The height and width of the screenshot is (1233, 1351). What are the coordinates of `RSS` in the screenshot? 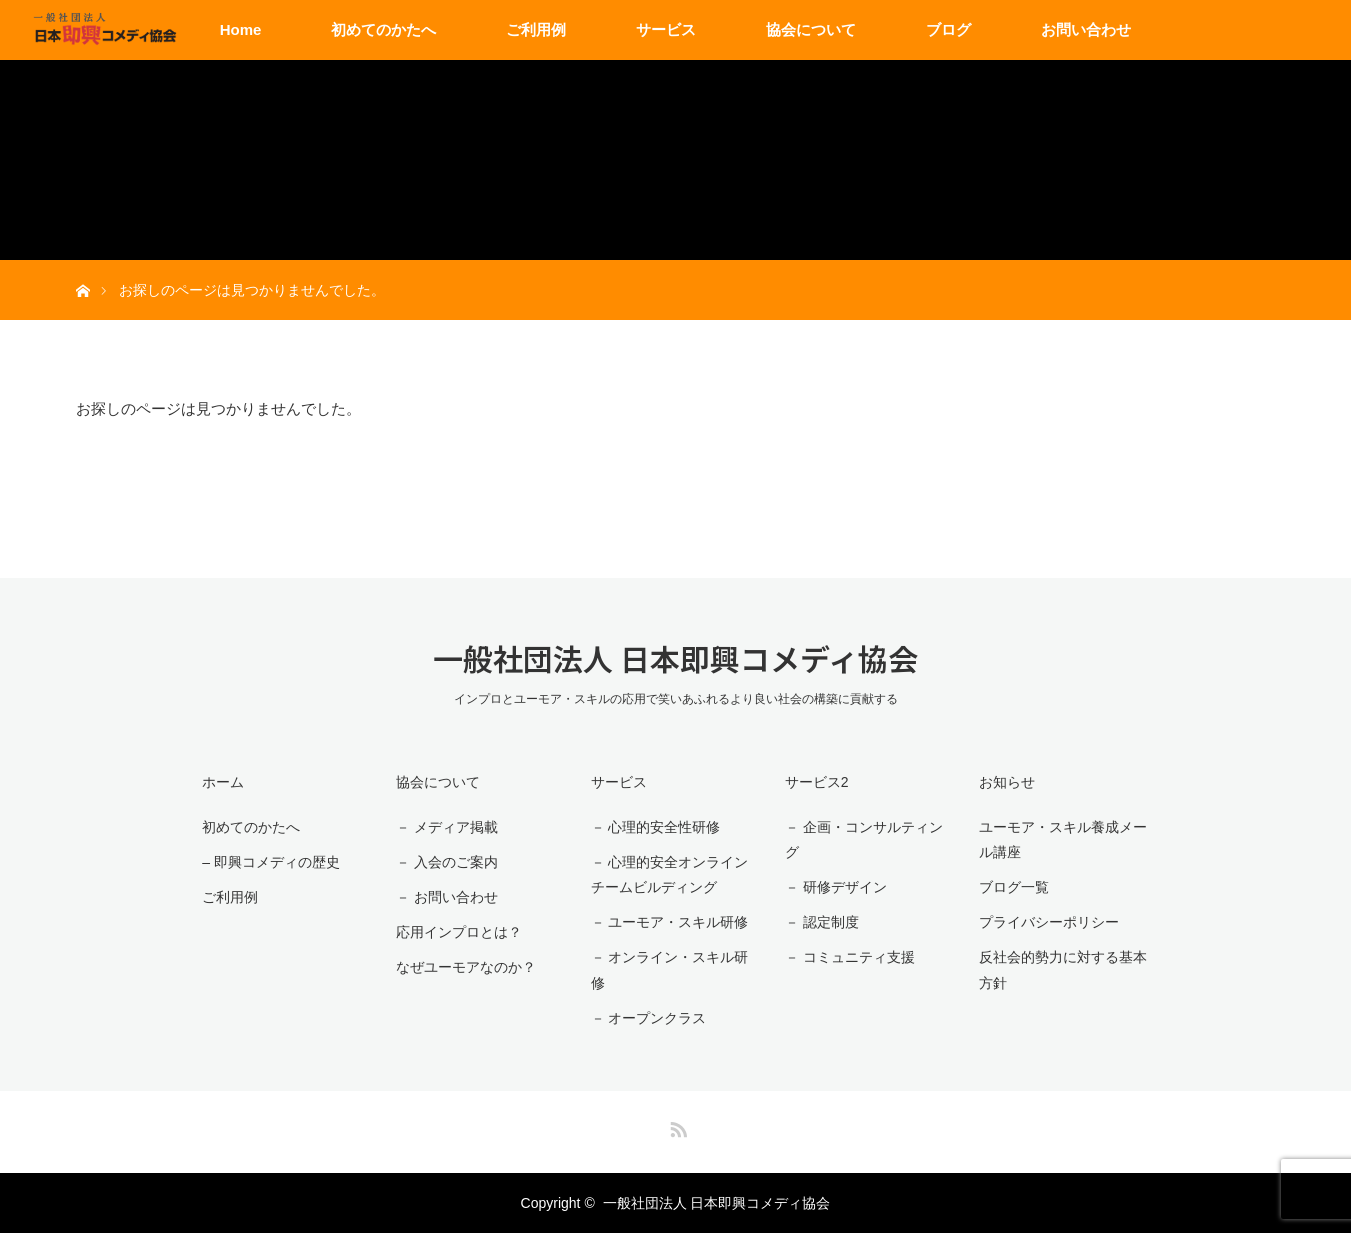 It's located at (676, 1126).